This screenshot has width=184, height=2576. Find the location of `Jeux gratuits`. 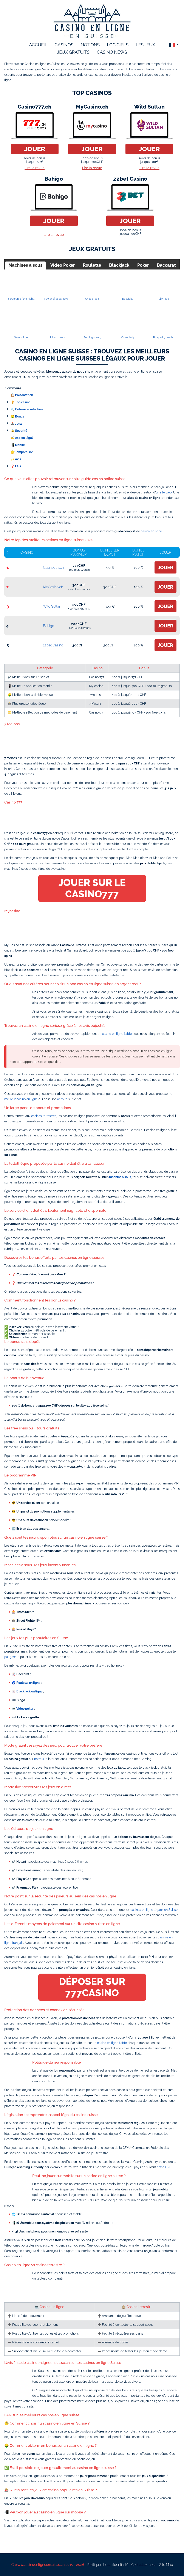

Jeux gratuits is located at coordinates (73, 52).